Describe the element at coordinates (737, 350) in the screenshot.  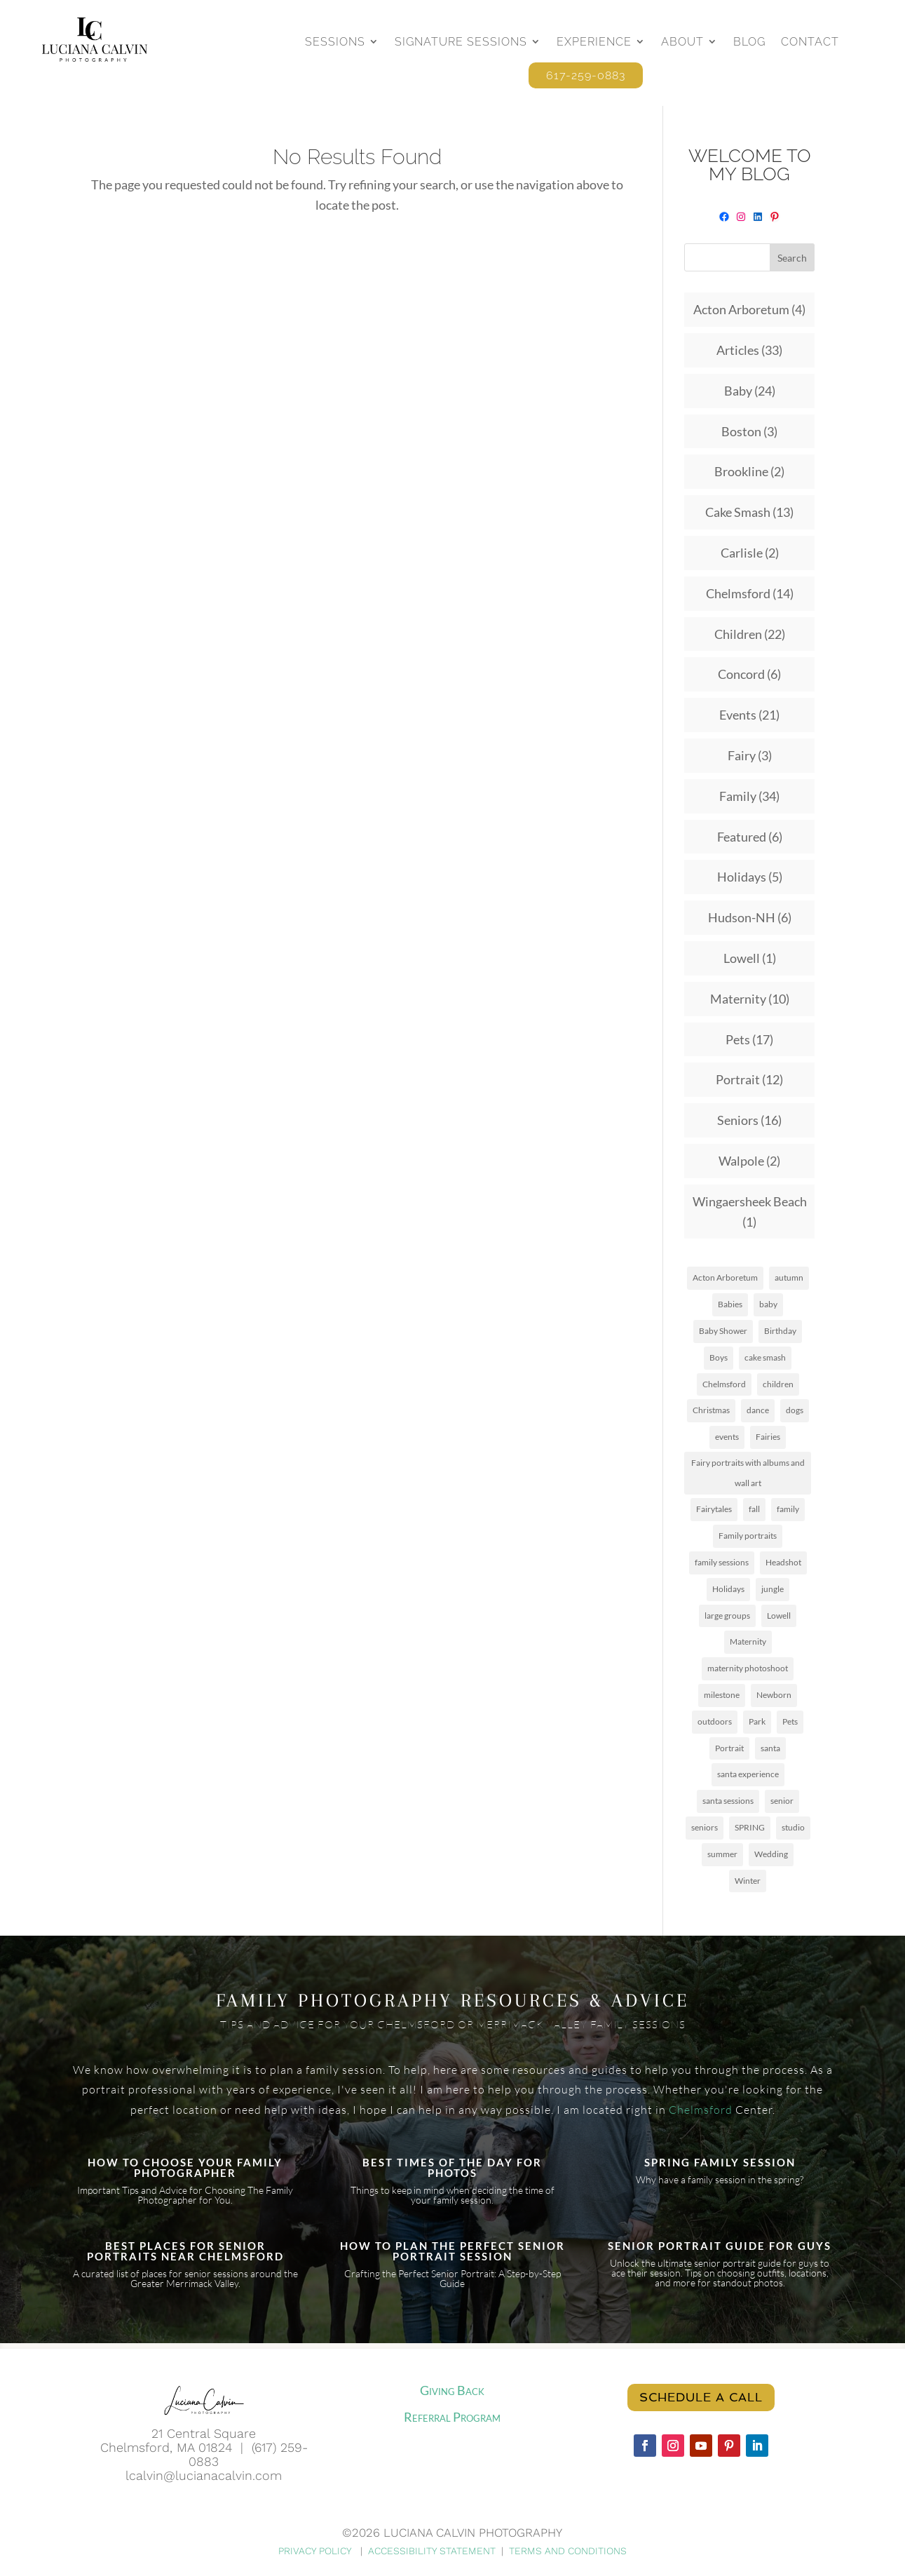
I see `Articles` at that location.